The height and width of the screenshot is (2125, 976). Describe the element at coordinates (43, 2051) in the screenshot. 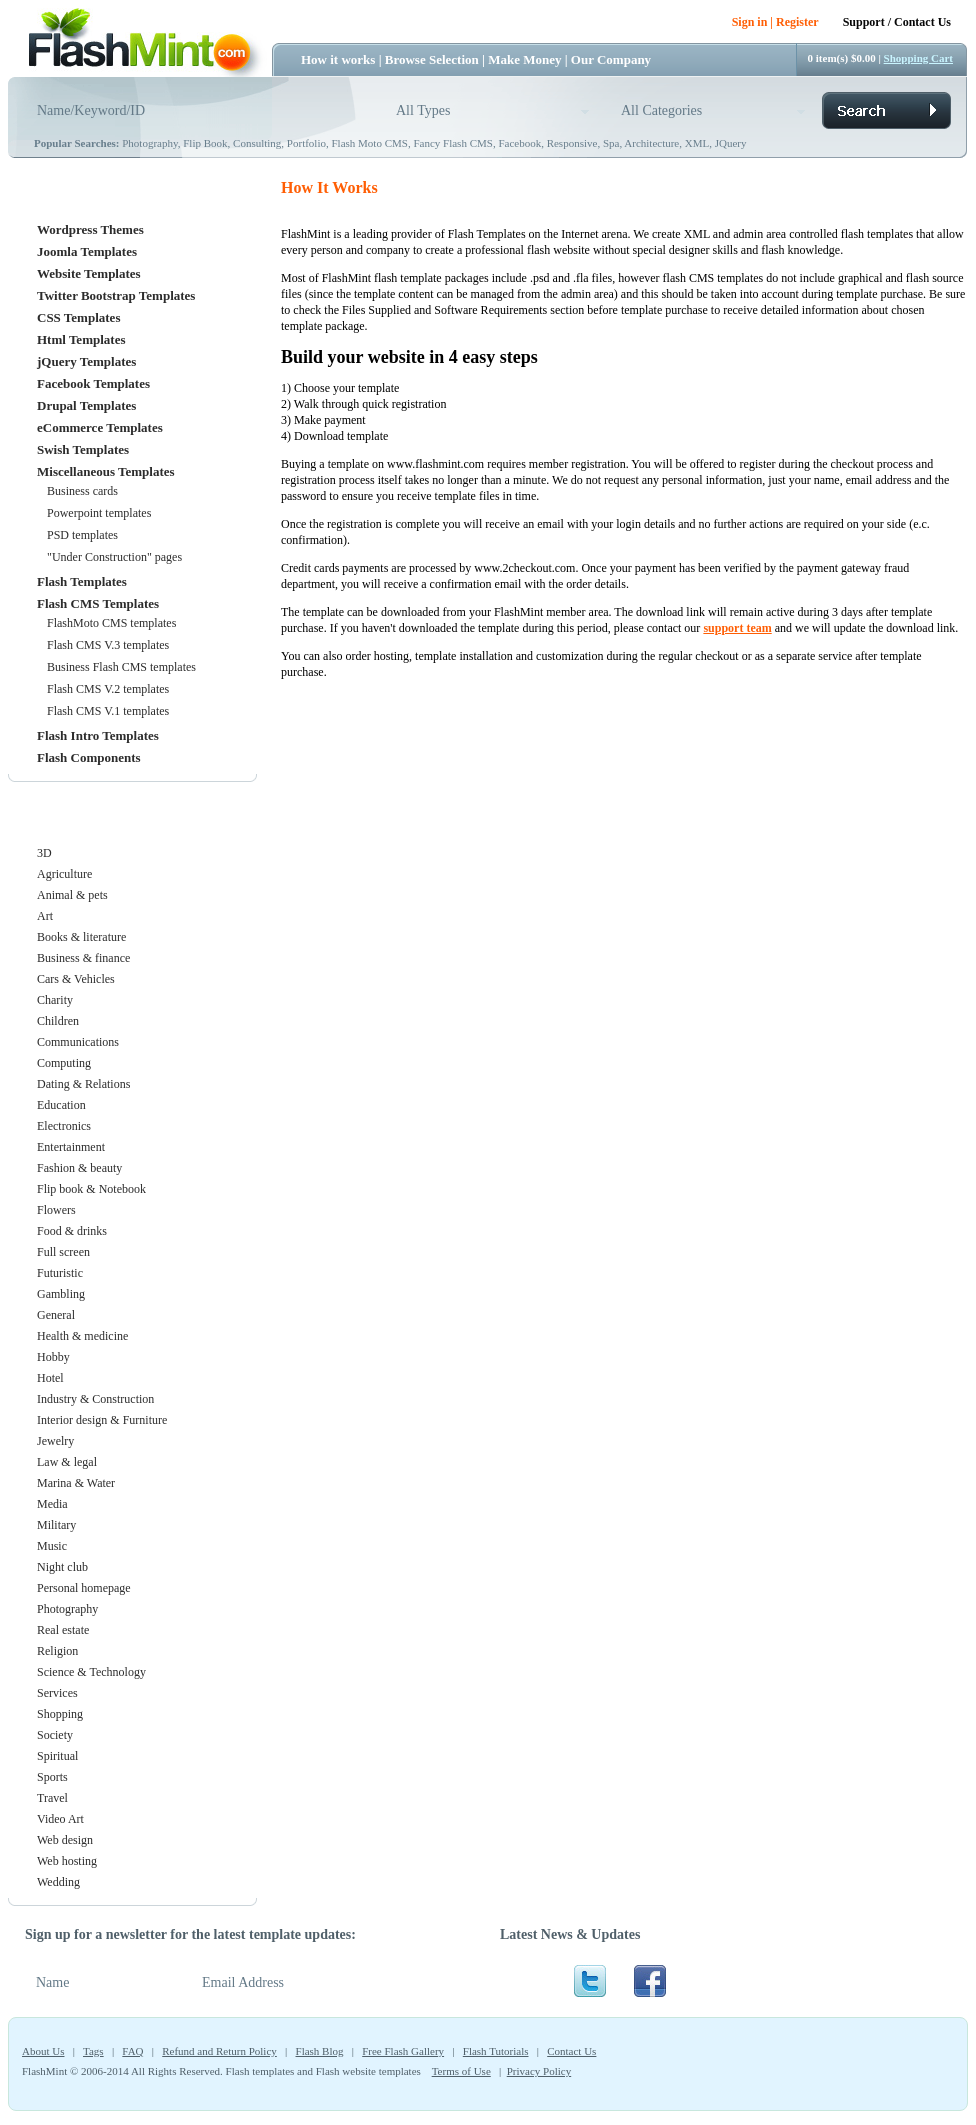

I see `About Us` at that location.